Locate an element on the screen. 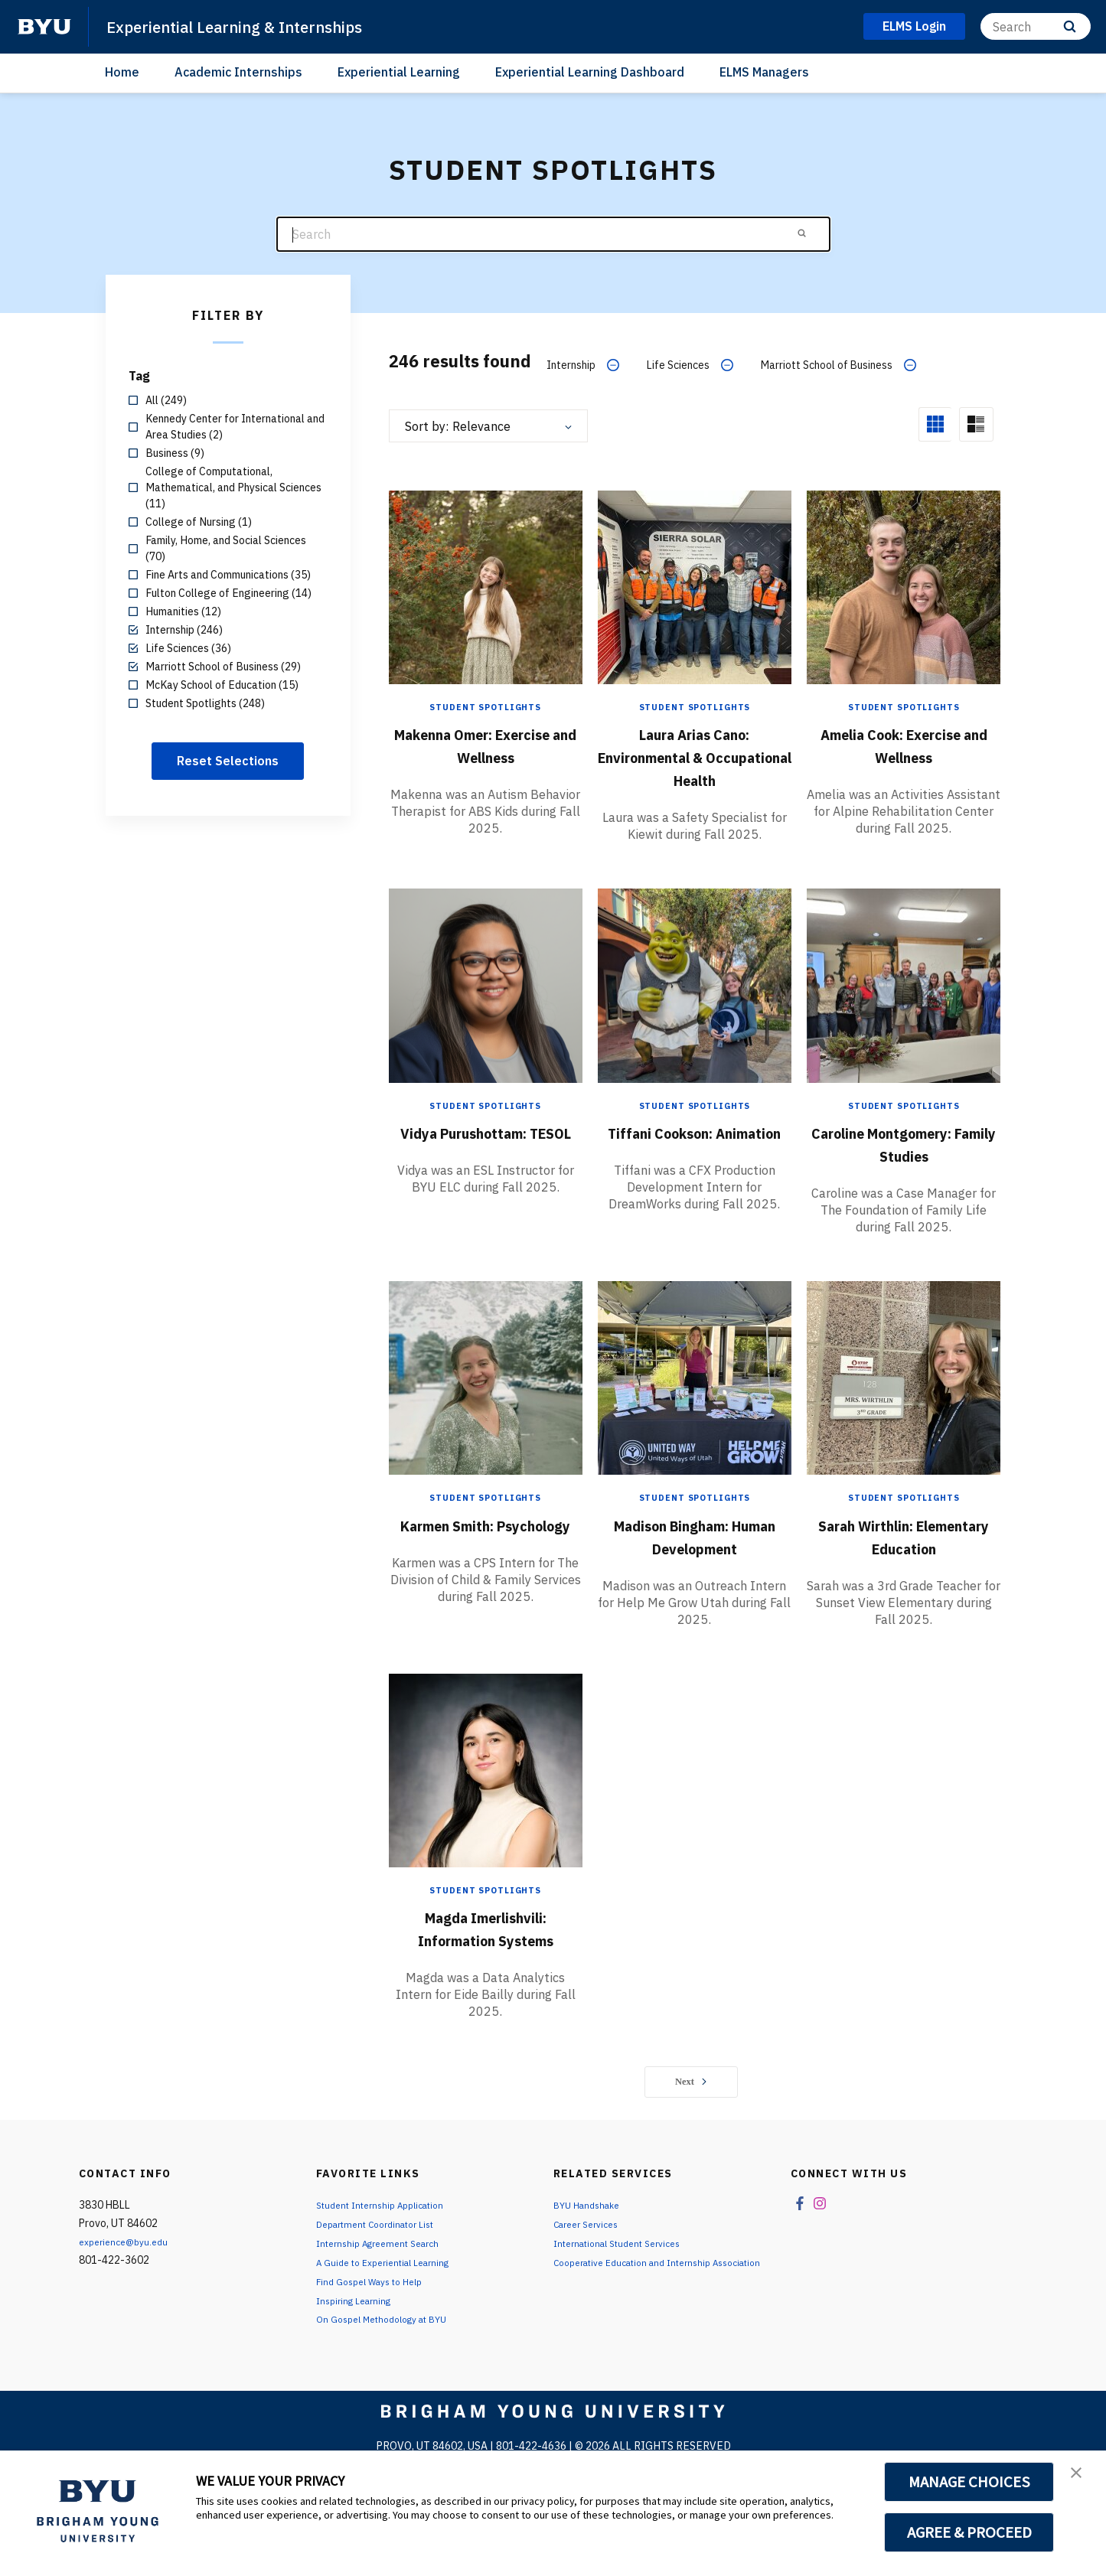 This screenshot has height=2576, width=1106. [home page] is located at coordinates (44, 26).